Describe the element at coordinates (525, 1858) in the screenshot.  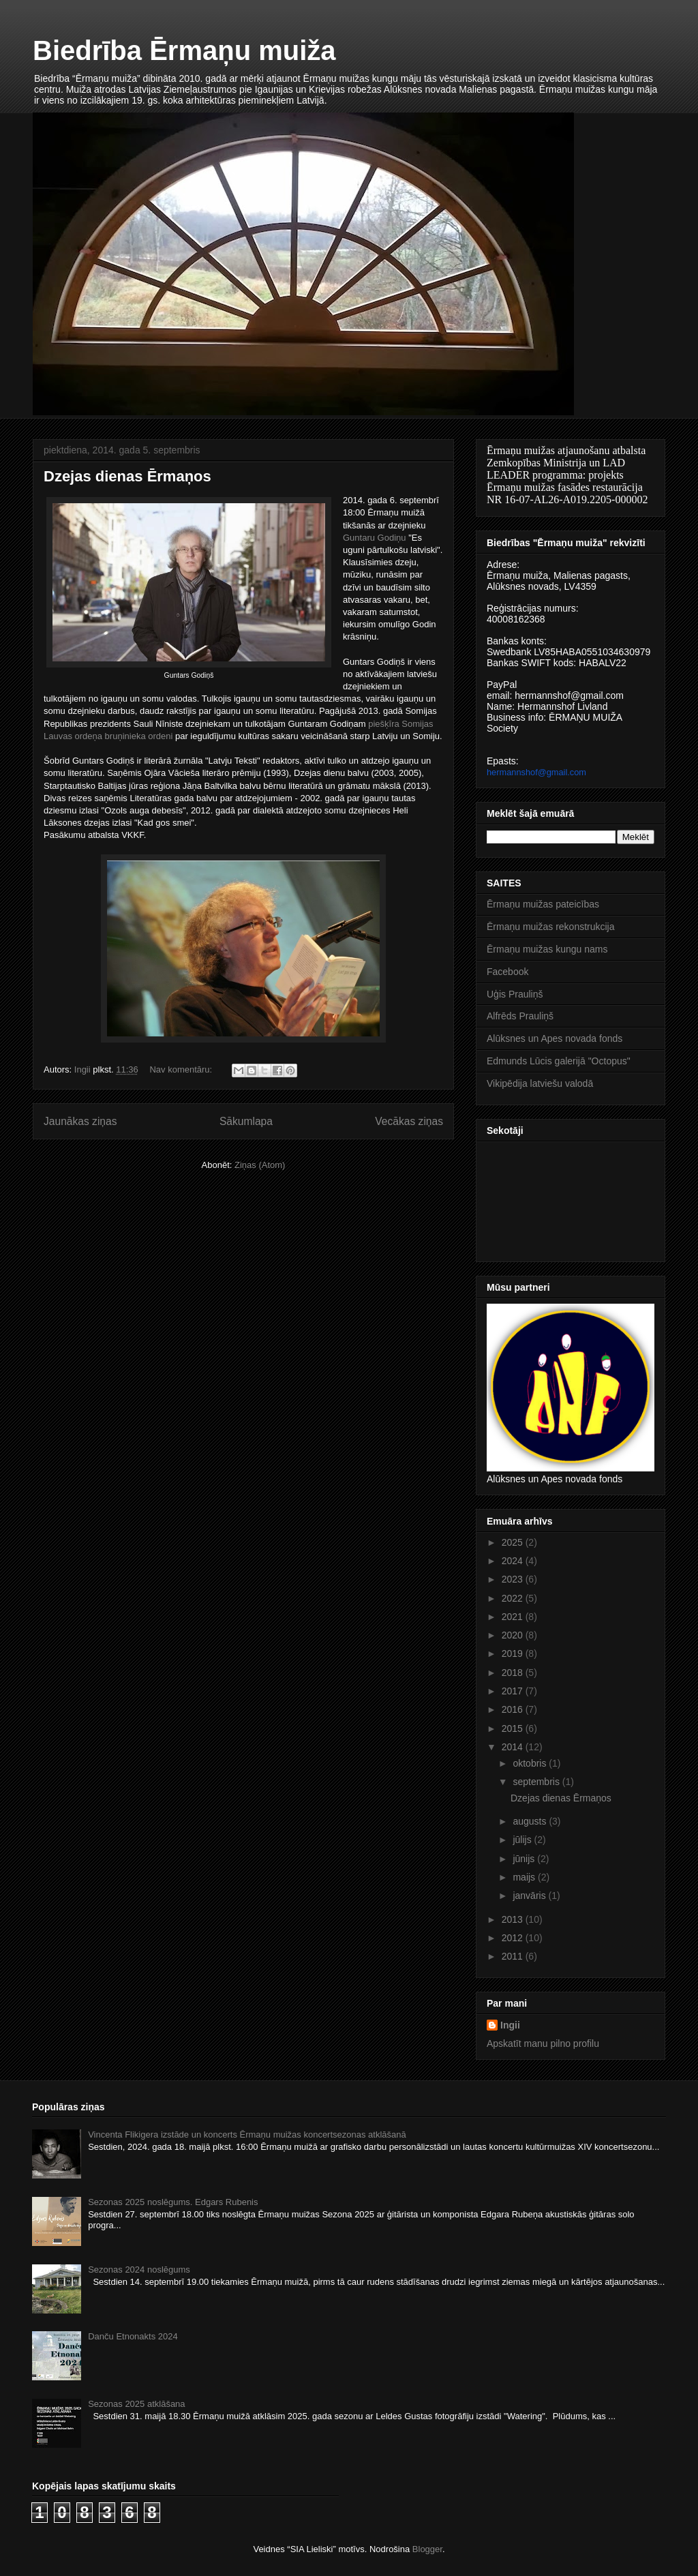
I see `jūnijs` at that location.